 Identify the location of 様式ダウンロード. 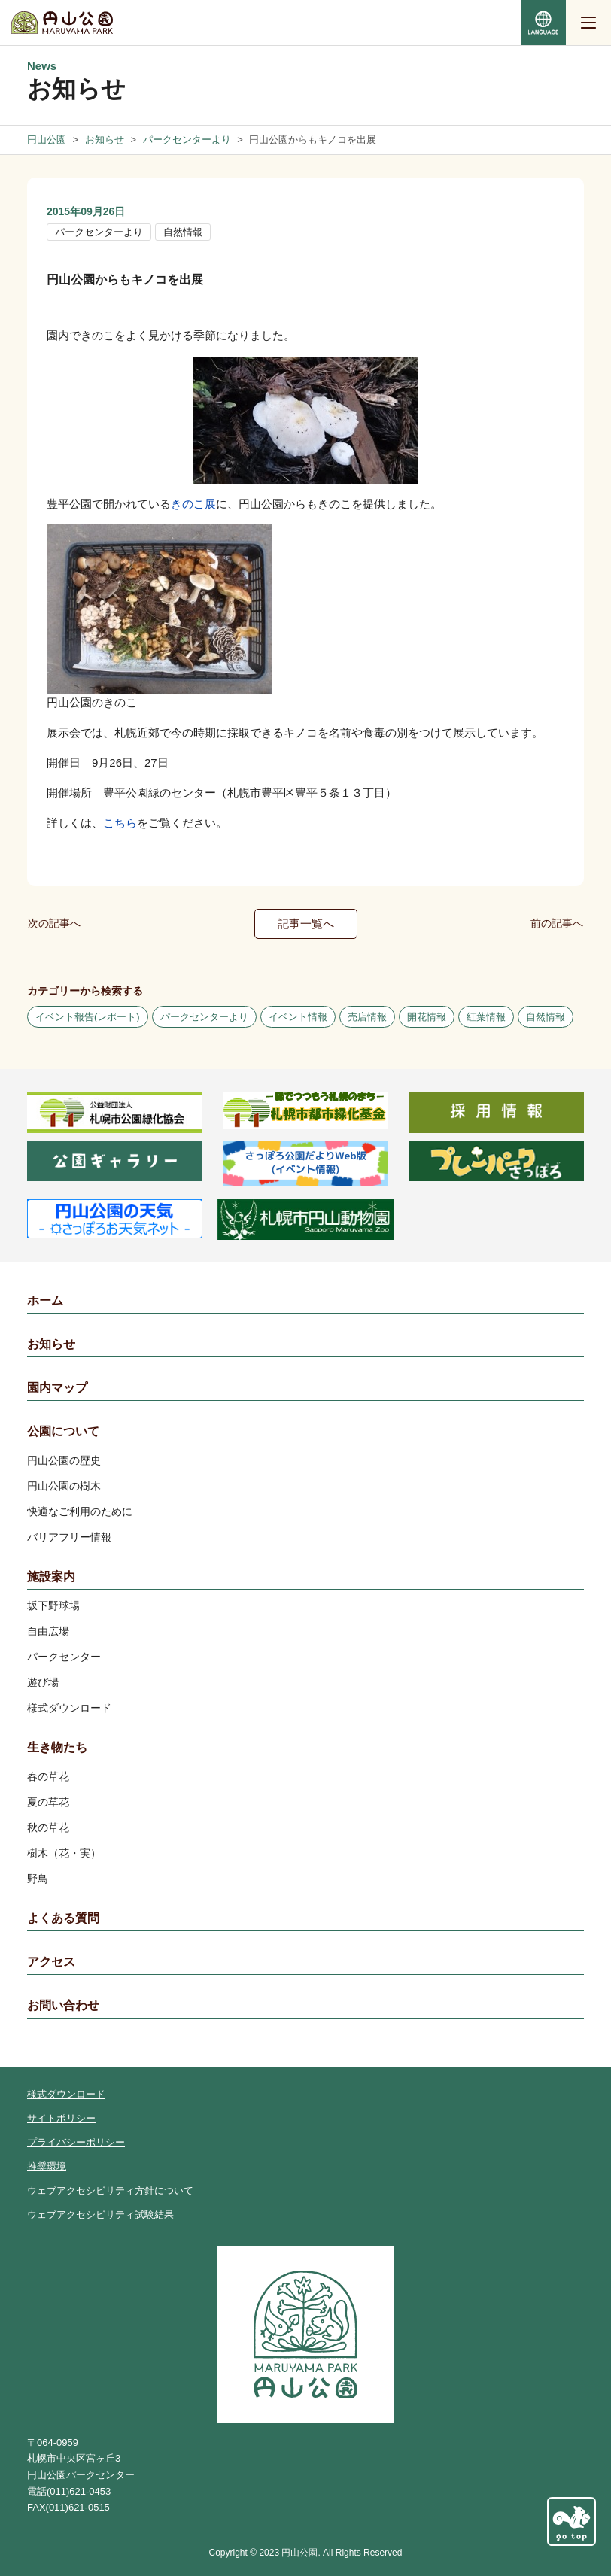
(69, 1708).